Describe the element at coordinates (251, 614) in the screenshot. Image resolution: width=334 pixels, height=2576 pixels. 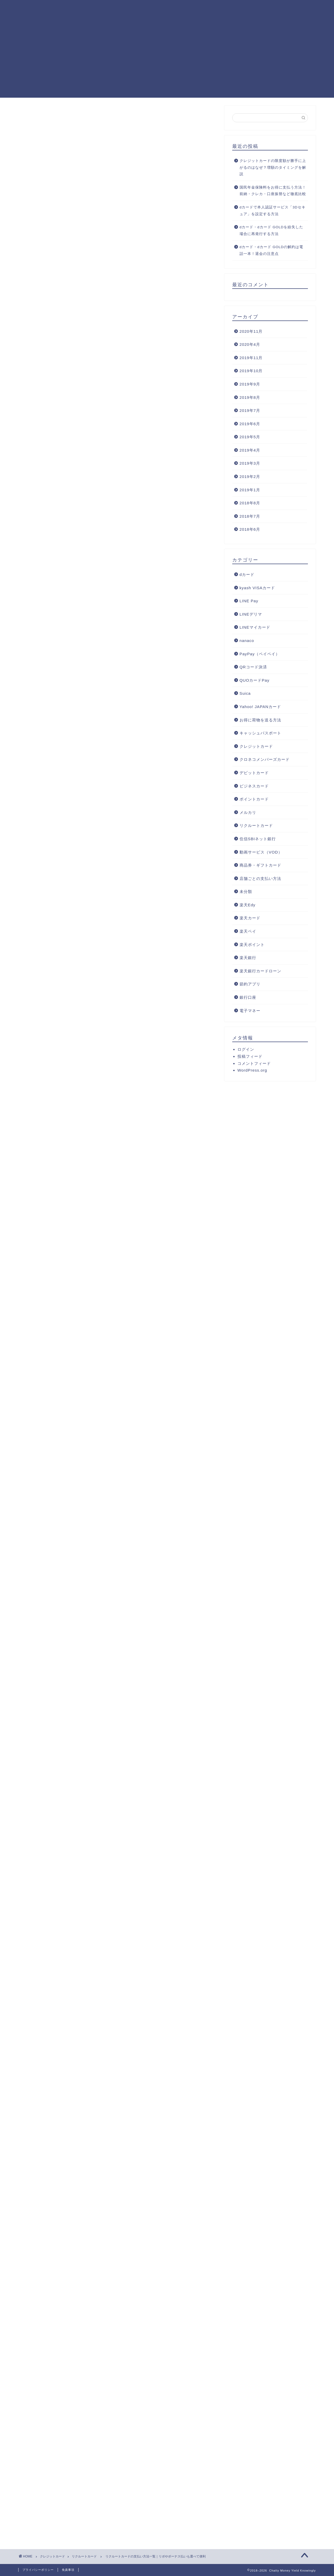
I see `LINEデリマ` at that location.